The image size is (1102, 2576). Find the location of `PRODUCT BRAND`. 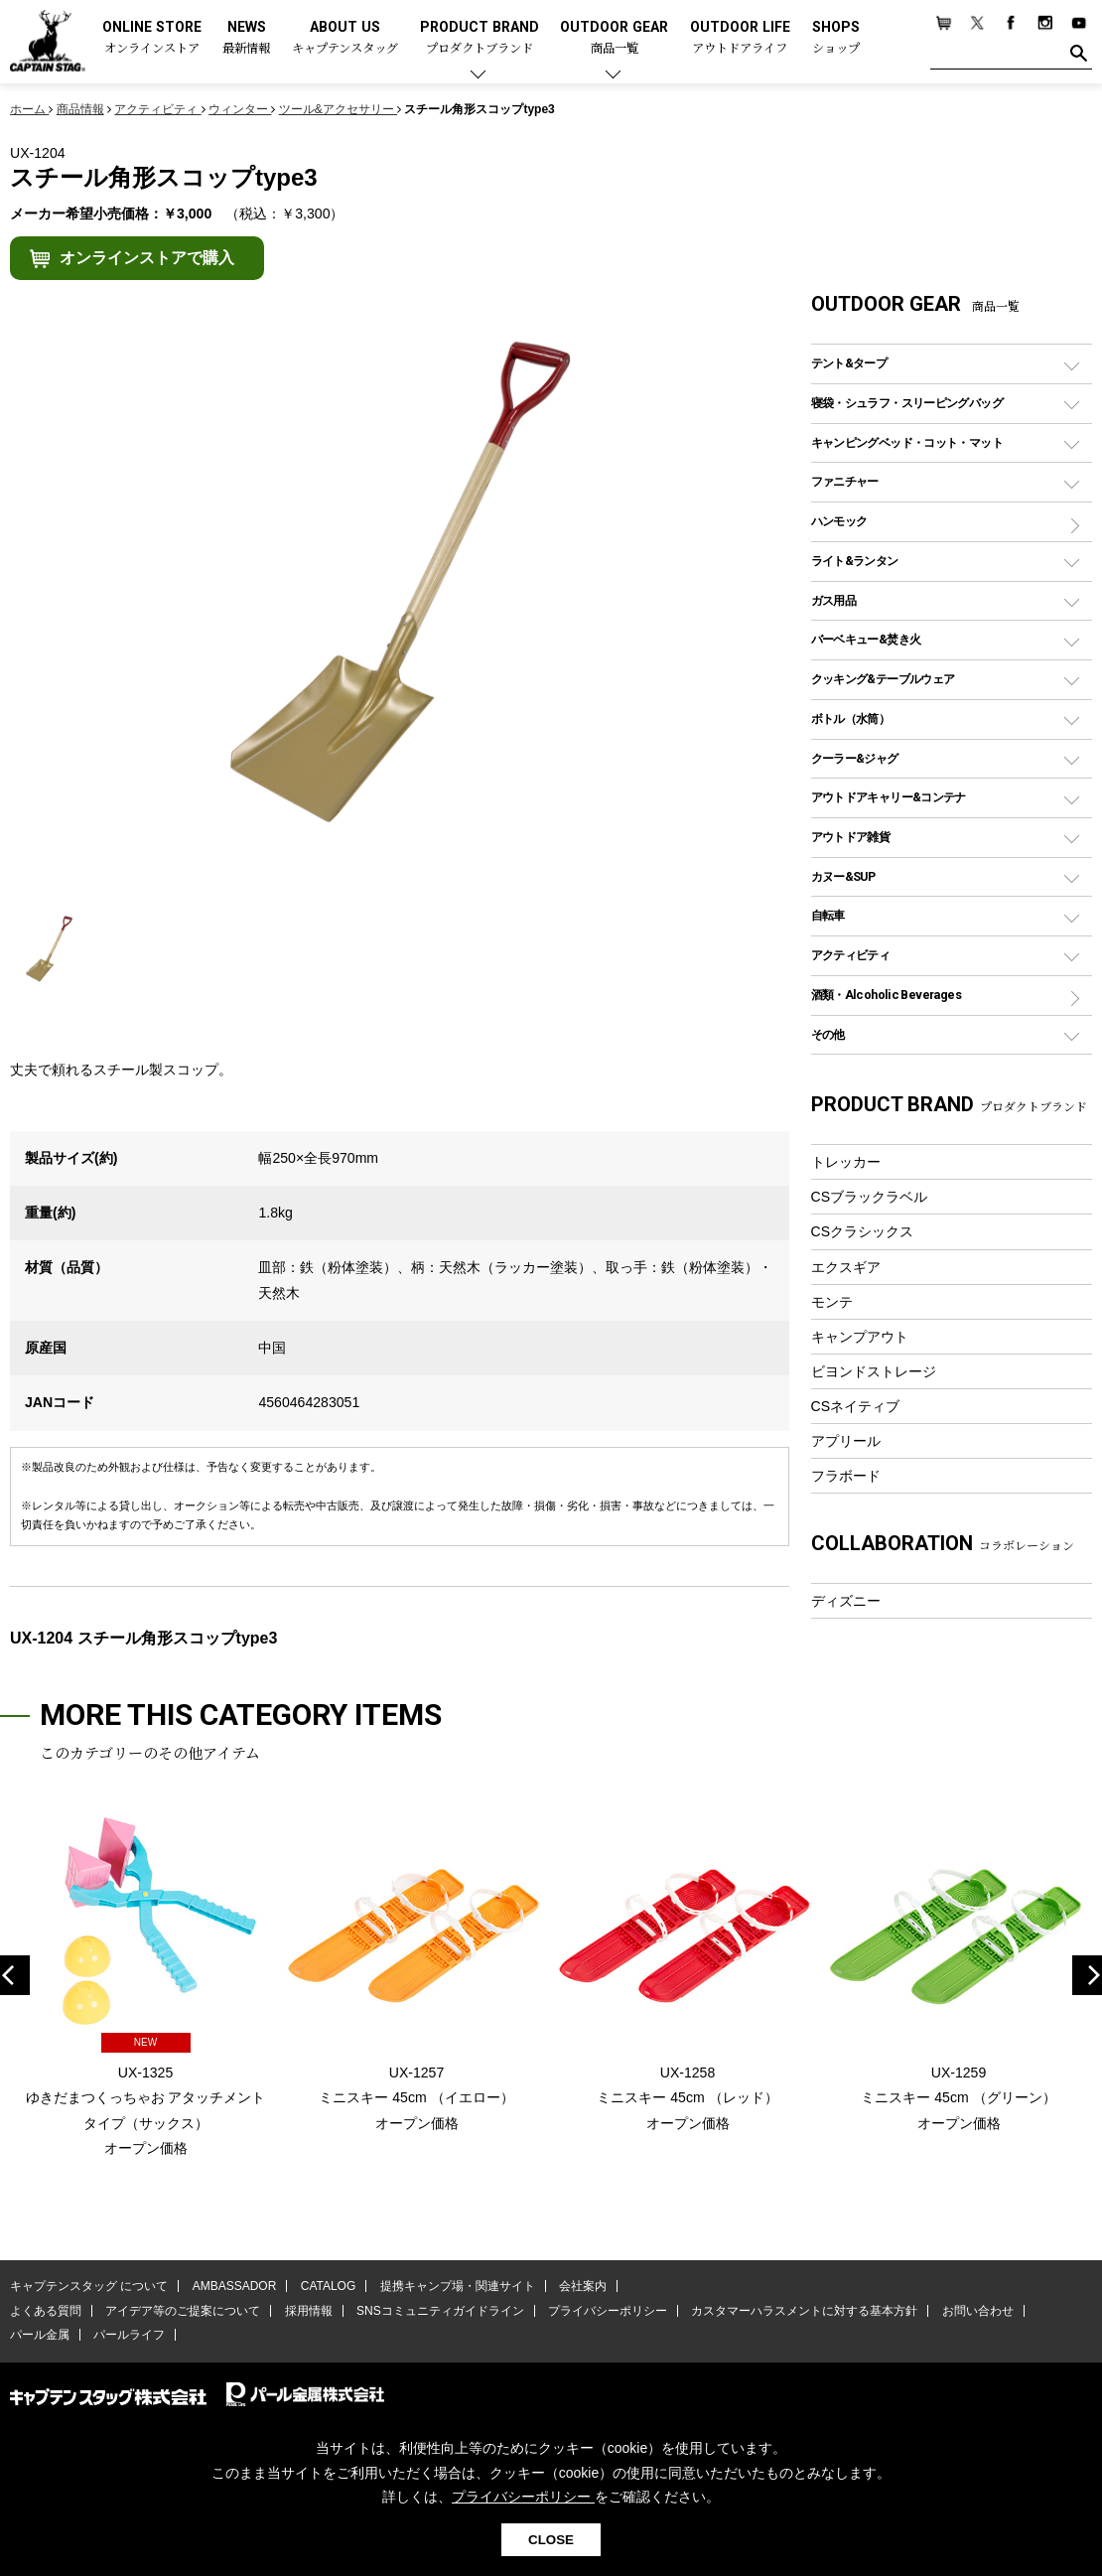

PRODUCT BRAND is located at coordinates (479, 38).